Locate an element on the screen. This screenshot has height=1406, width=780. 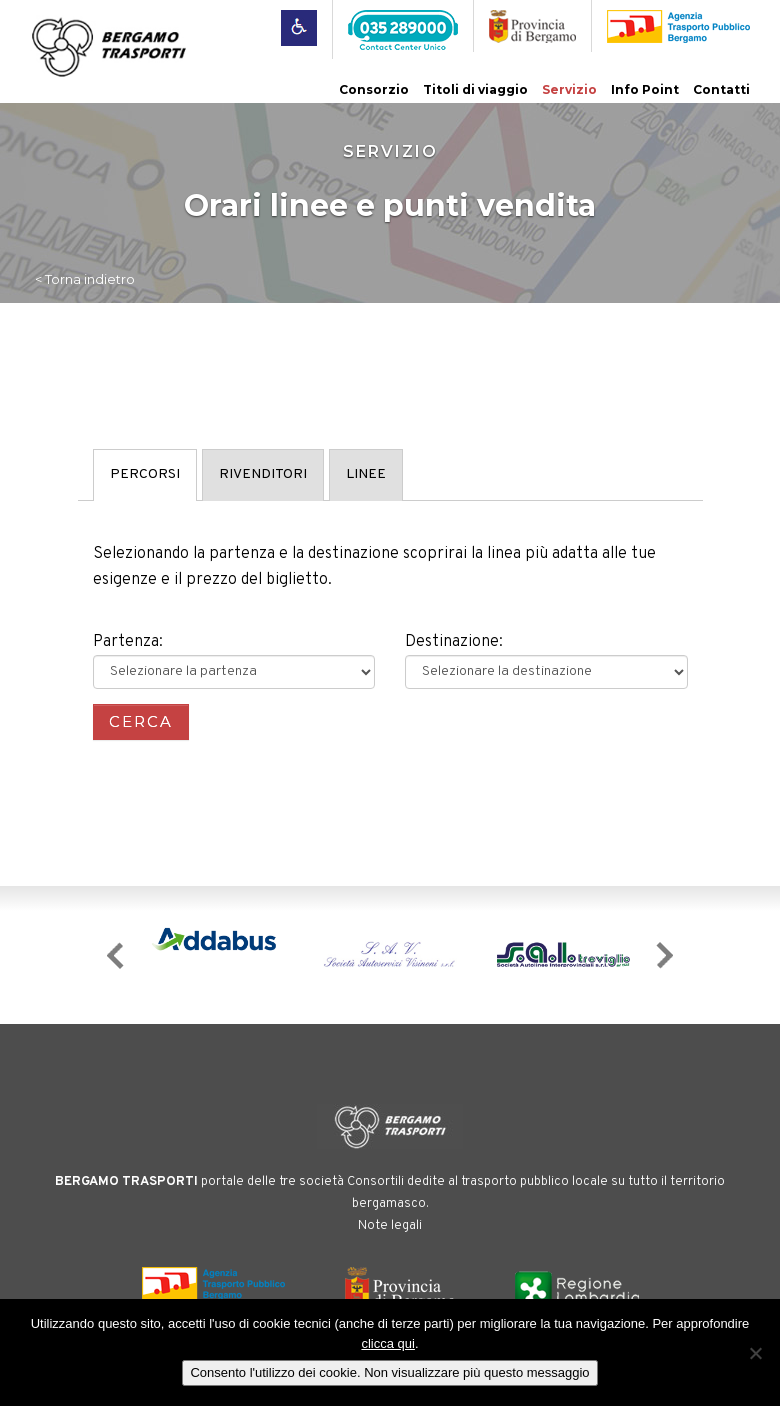
< Torna indietro is located at coordinates (85, 279).